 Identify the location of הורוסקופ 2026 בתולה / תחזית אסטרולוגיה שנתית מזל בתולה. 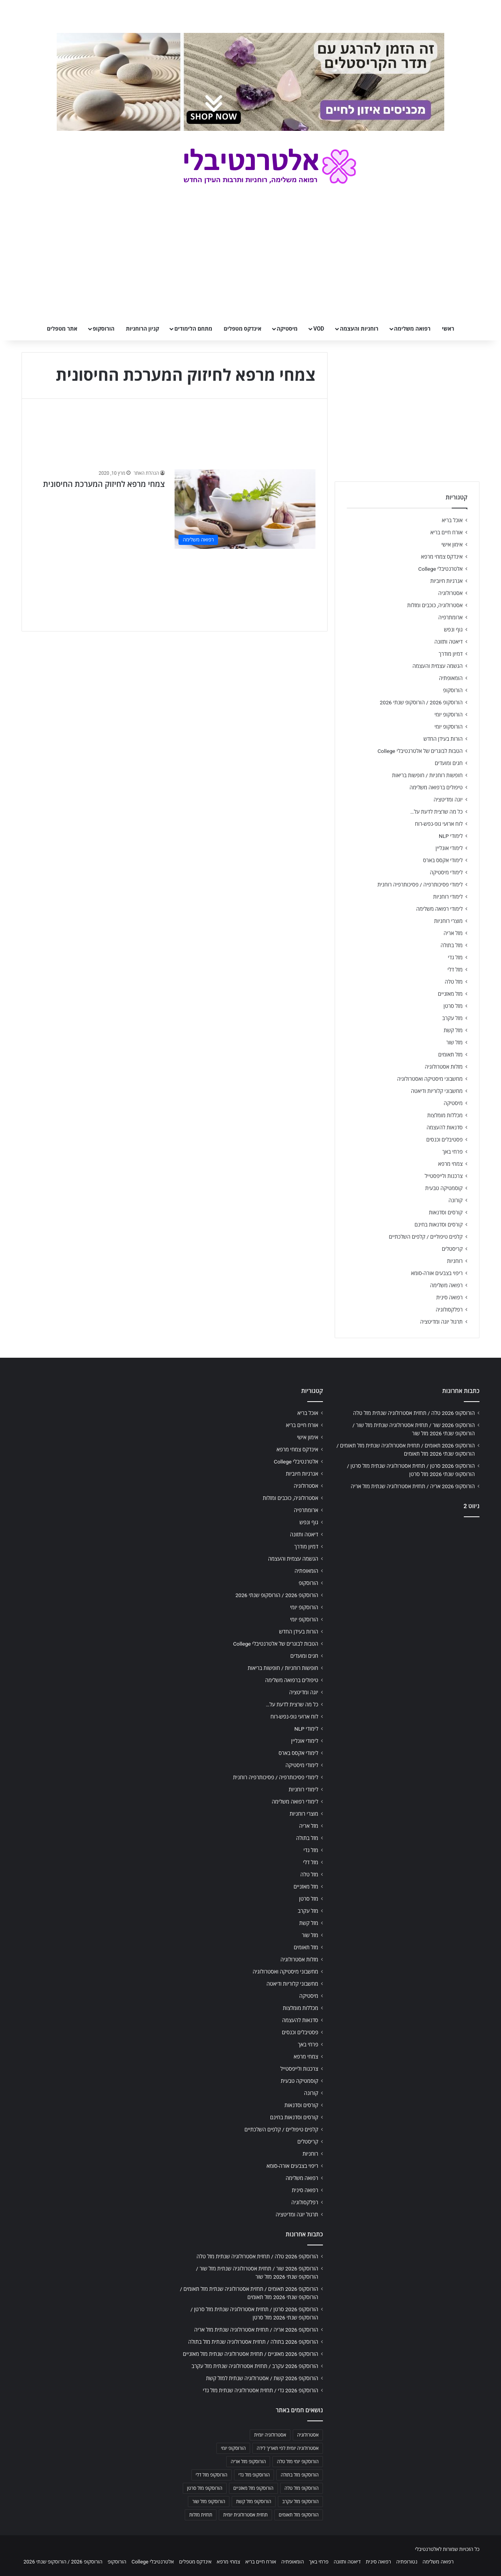
(253, 2342).